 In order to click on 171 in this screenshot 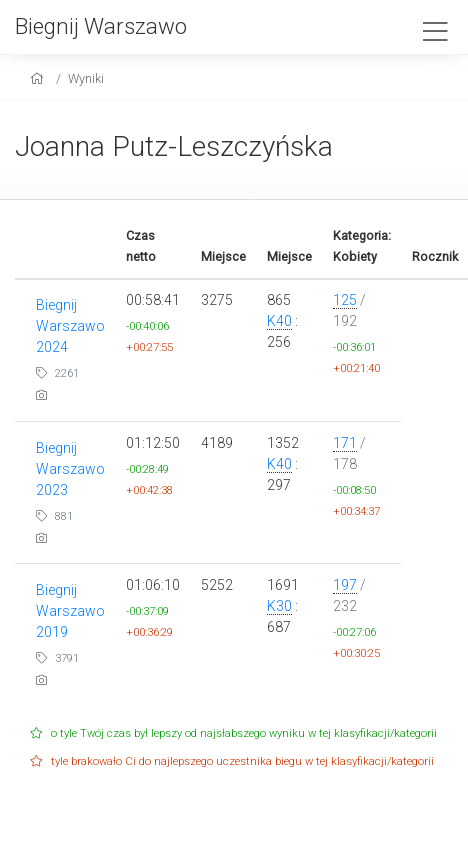, I will do `click(345, 443)`.